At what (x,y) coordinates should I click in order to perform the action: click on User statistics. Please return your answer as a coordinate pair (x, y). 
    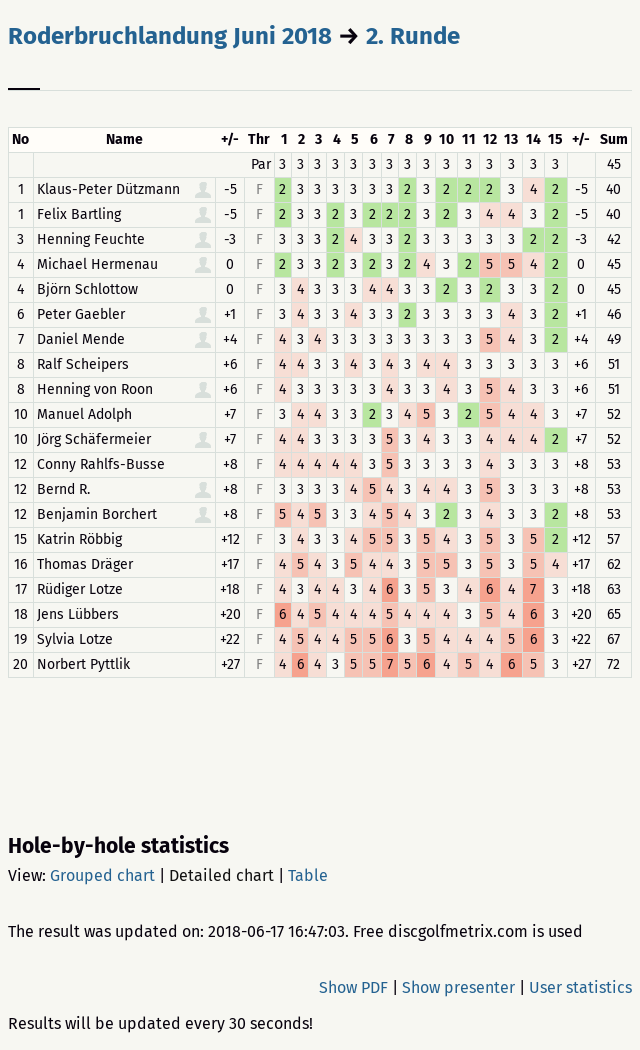
    Looking at the image, I should click on (580, 987).